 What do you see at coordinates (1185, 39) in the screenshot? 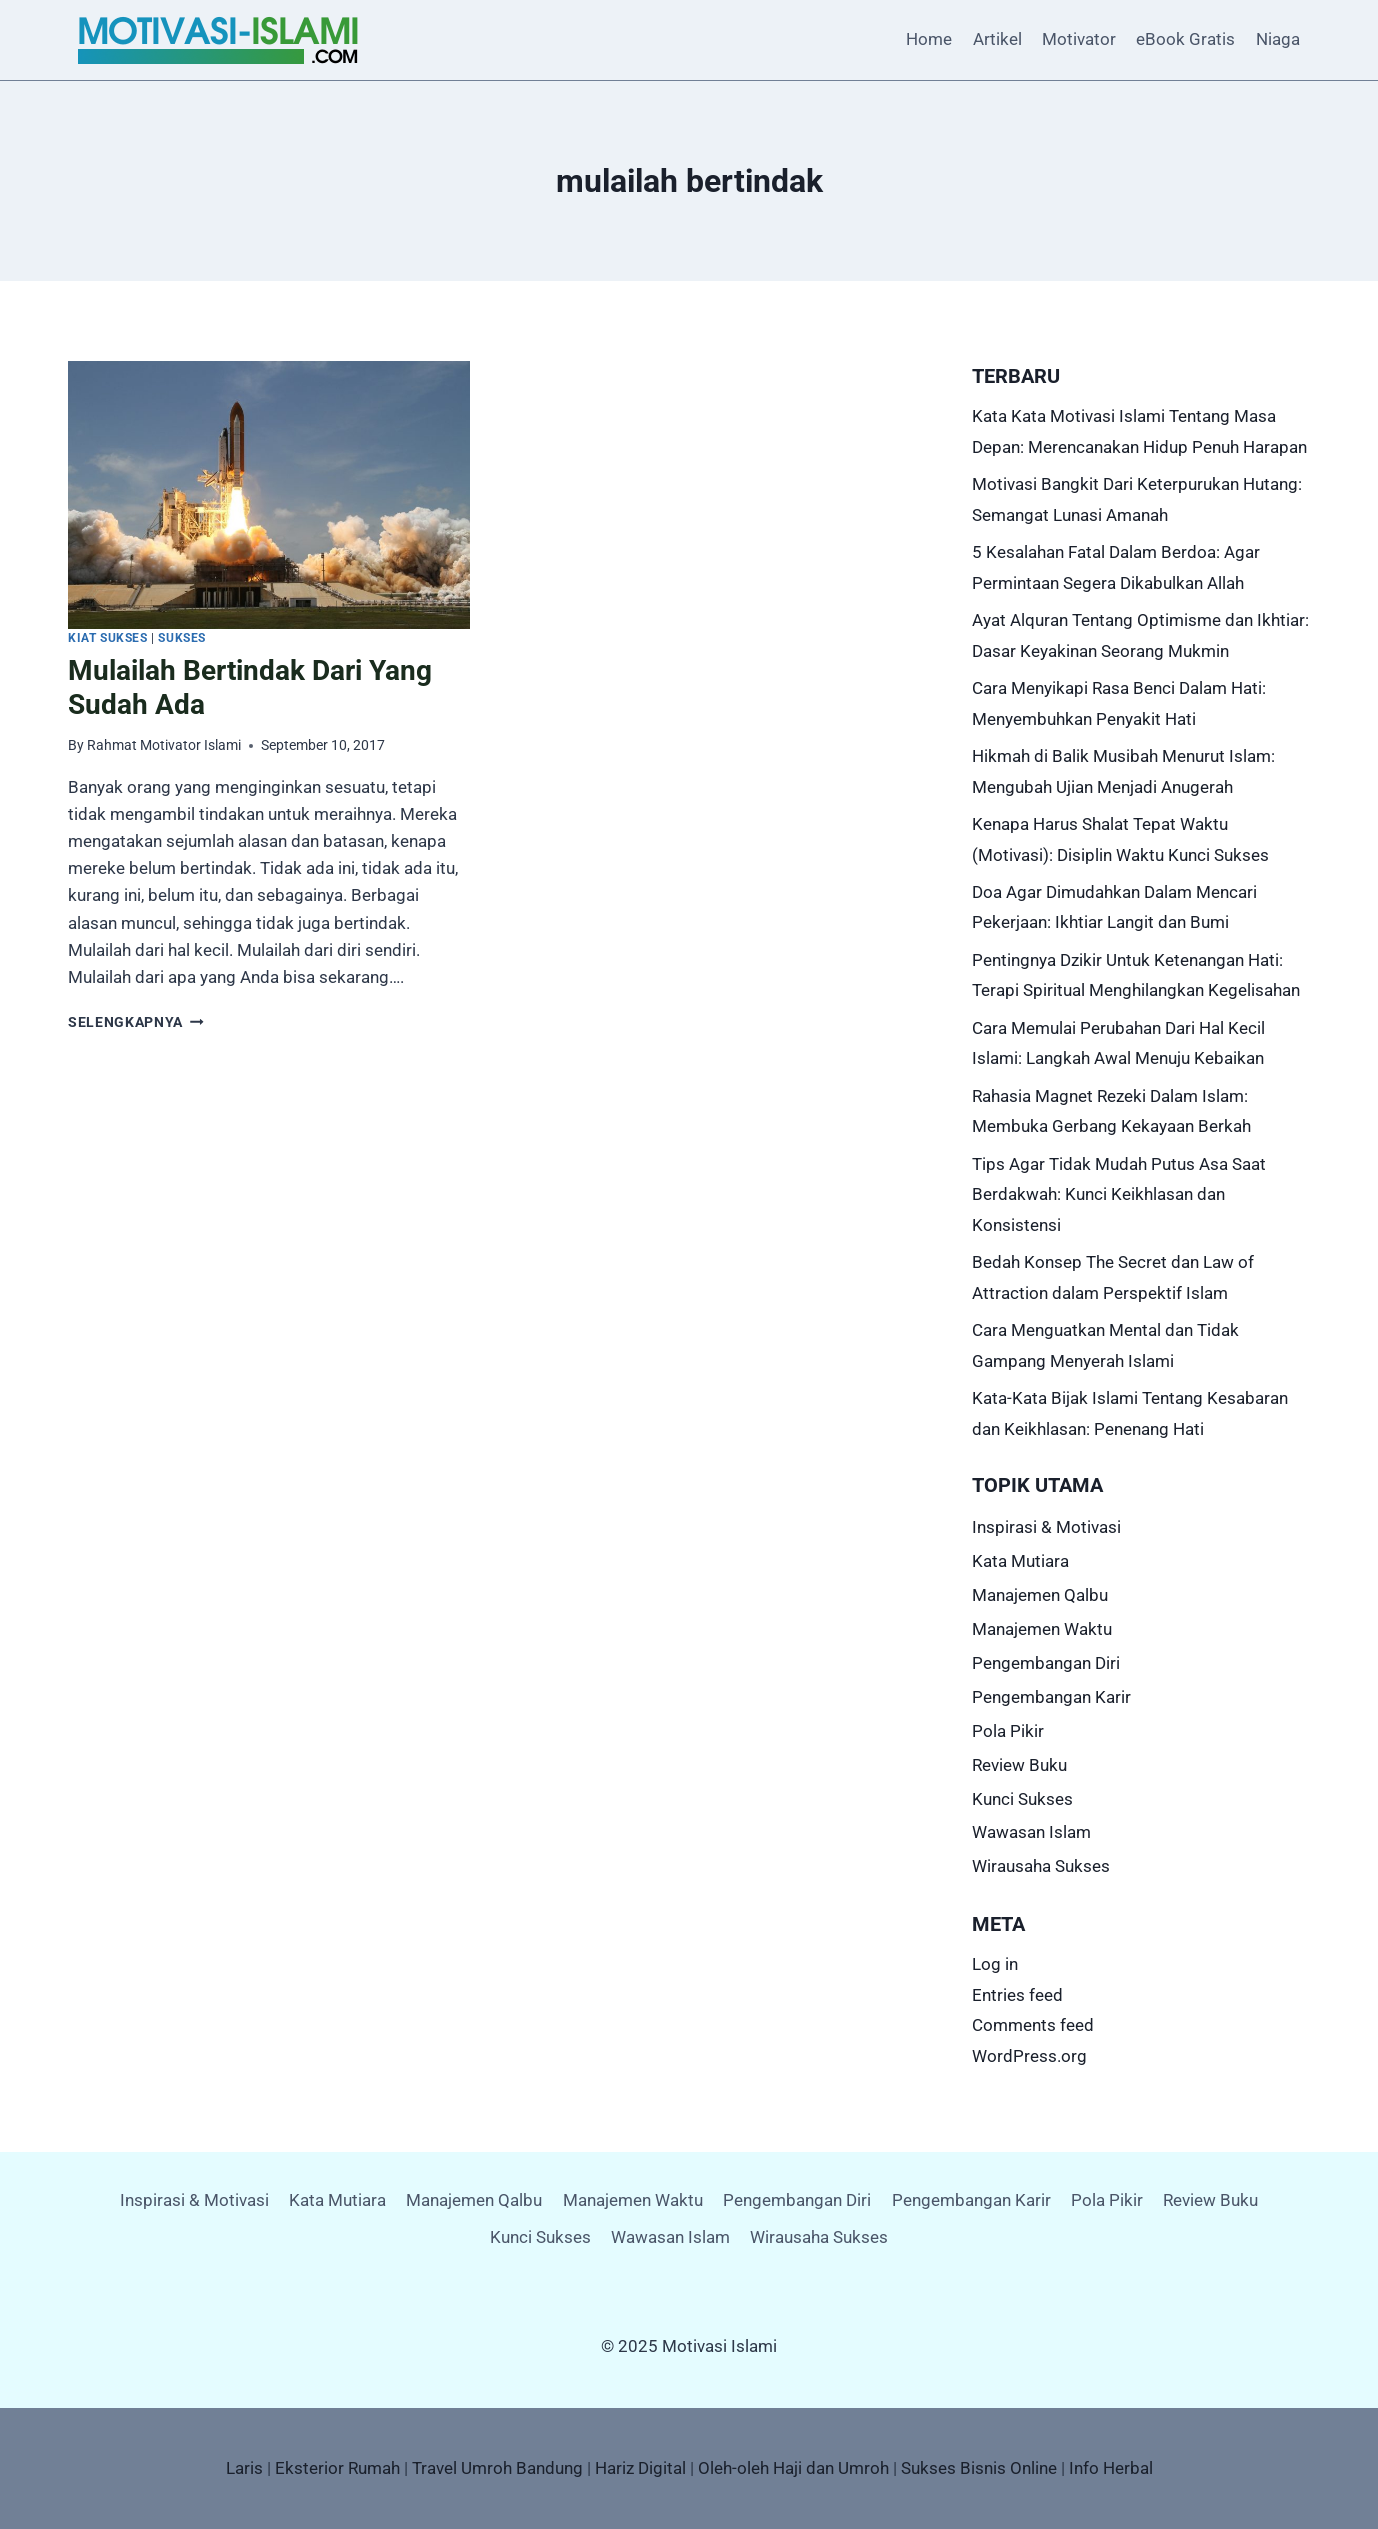
I see `eBook Gratis` at bounding box center [1185, 39].